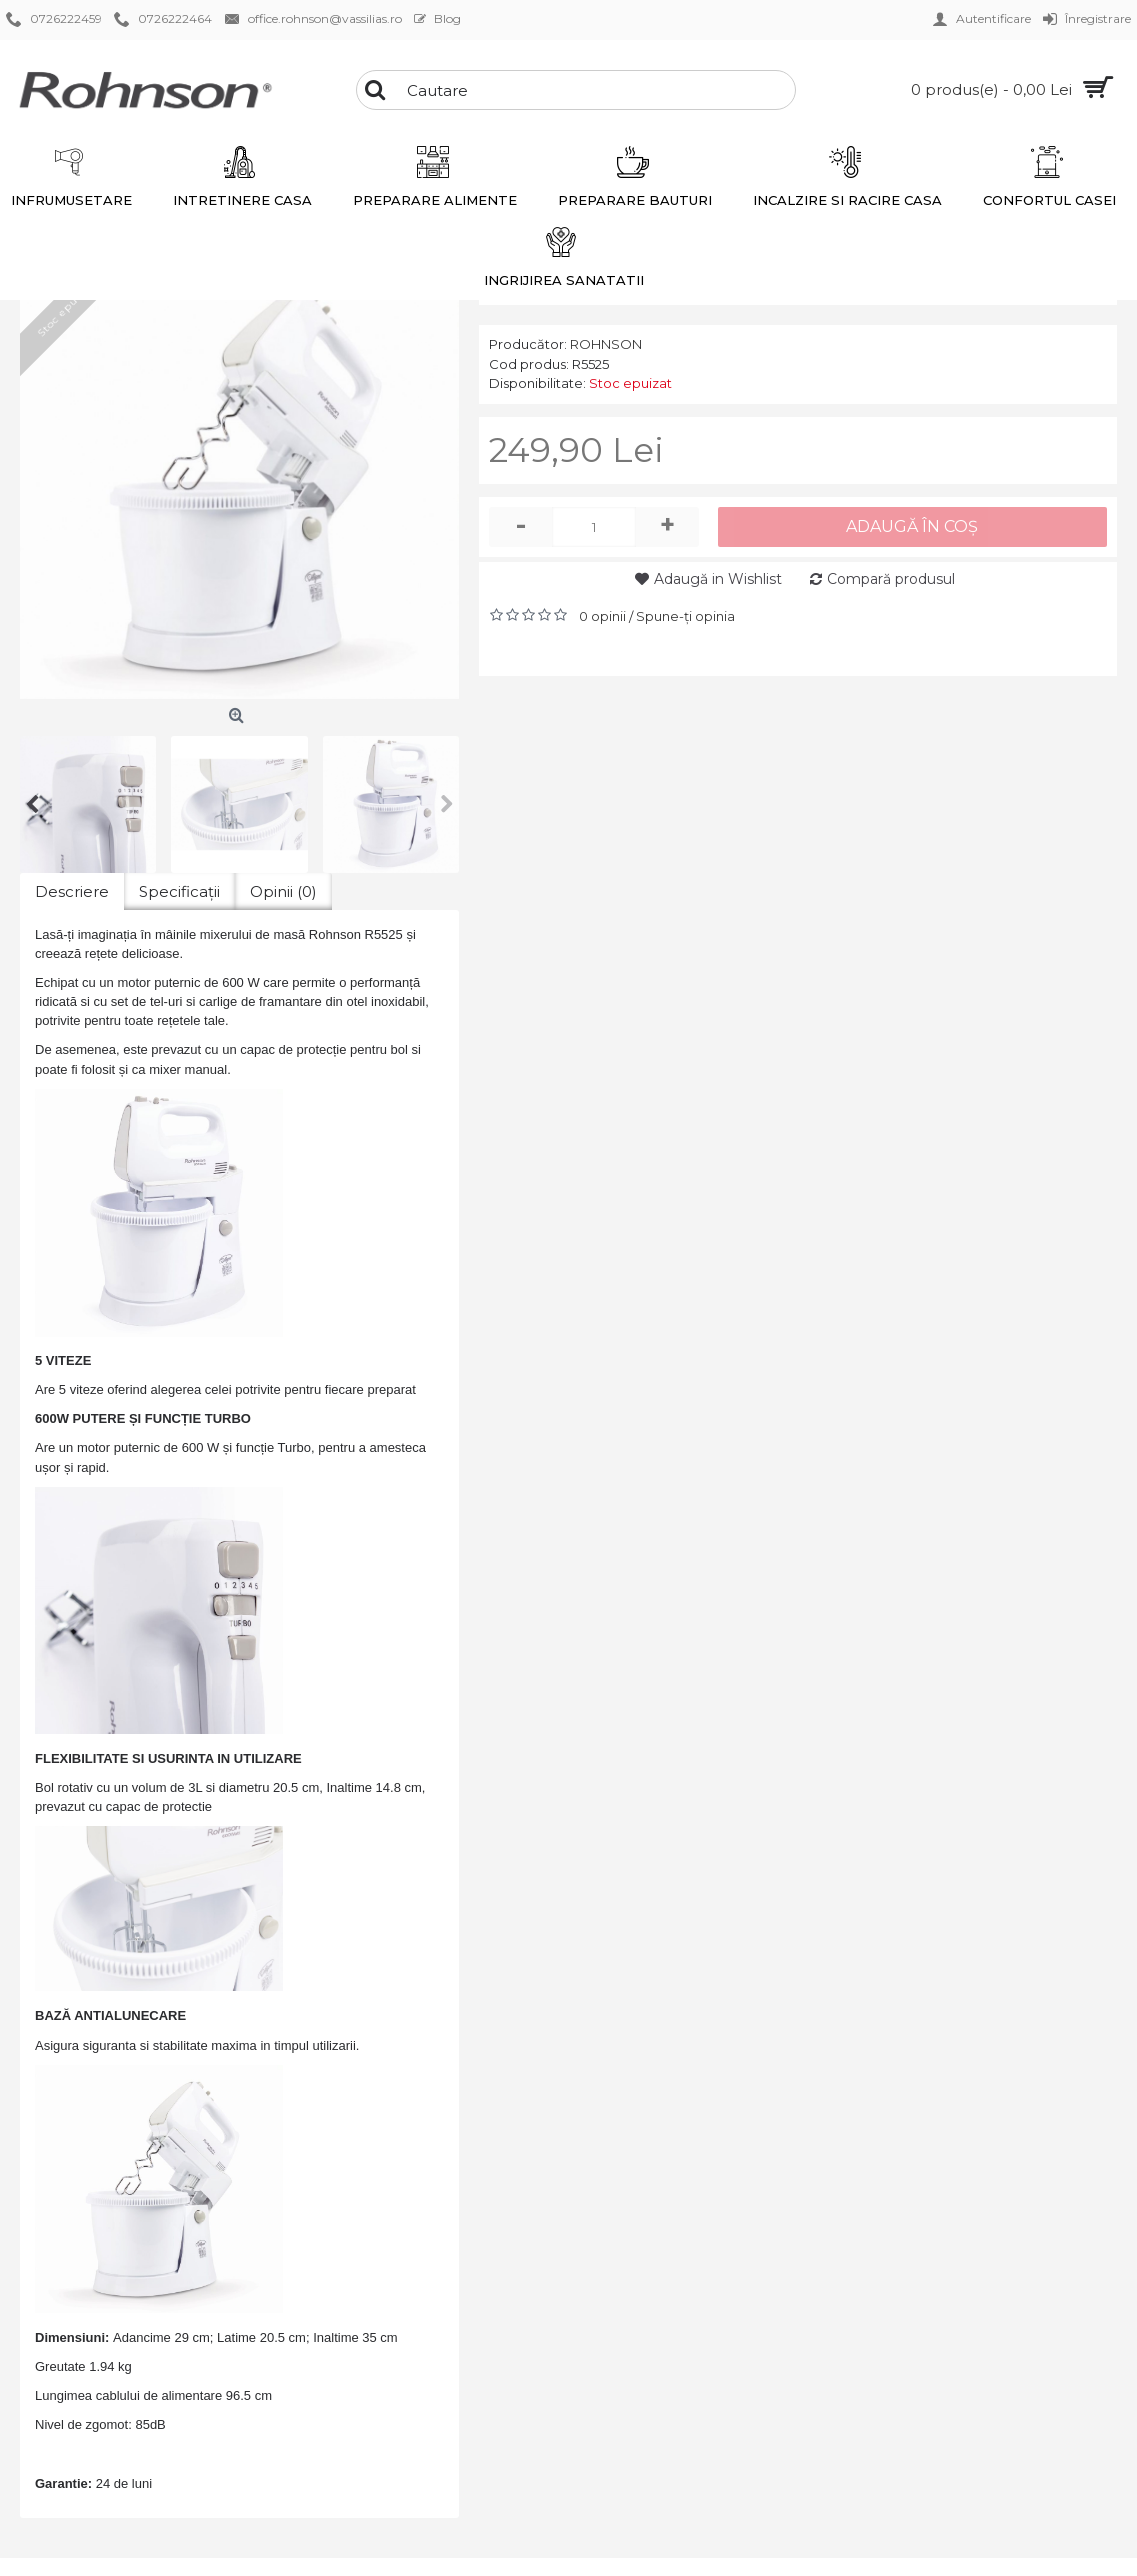 The image size is (1137, 2576). Describe the element at coordinates (606, 344) in the screenshot. I see `ROHNSON` at that location.